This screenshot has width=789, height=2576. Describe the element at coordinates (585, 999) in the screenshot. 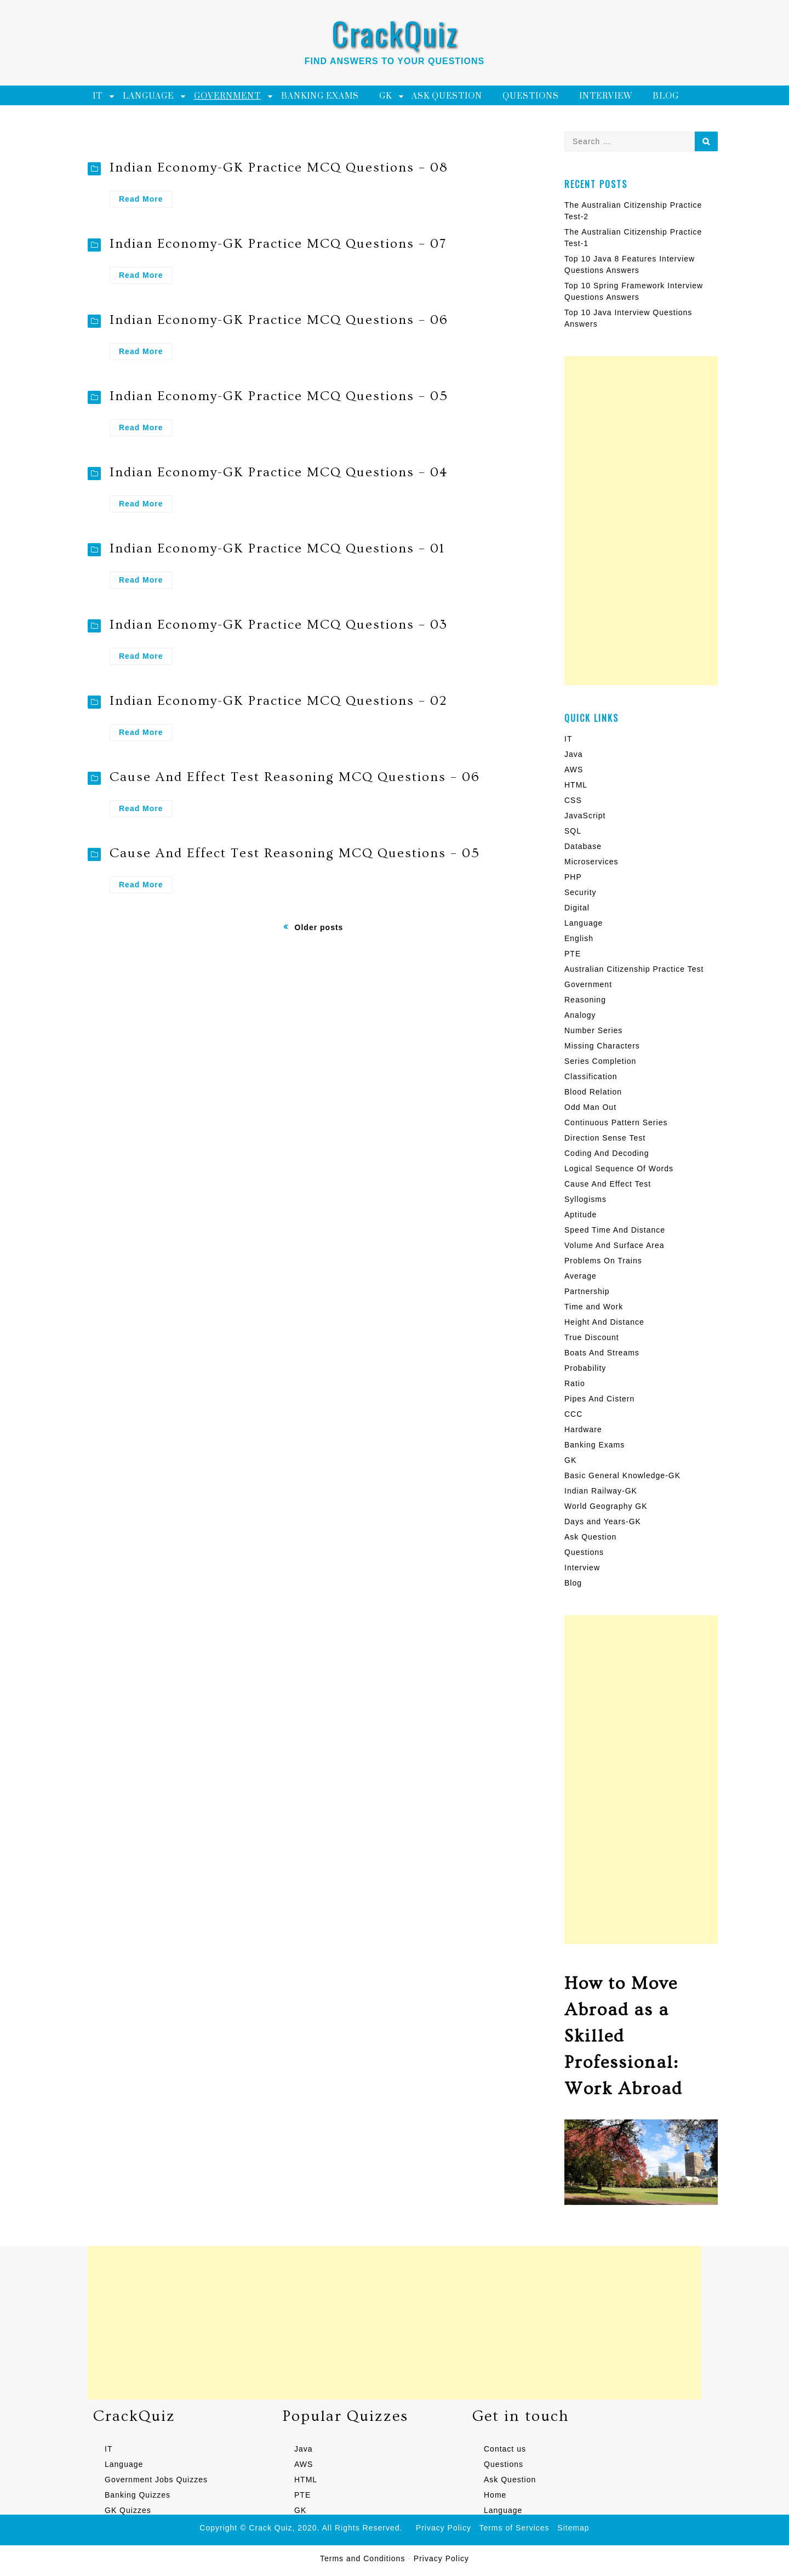

I see `Reasoning` at that location.